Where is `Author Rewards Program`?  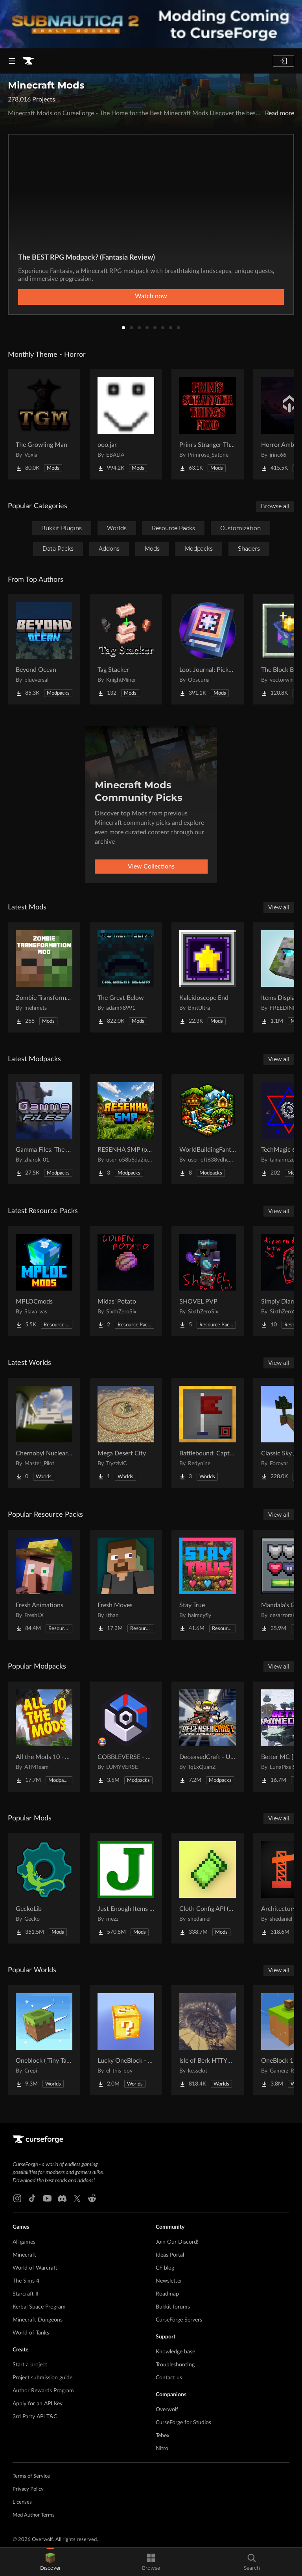
Author Rewards Program is located at coordinates (43, 2390).